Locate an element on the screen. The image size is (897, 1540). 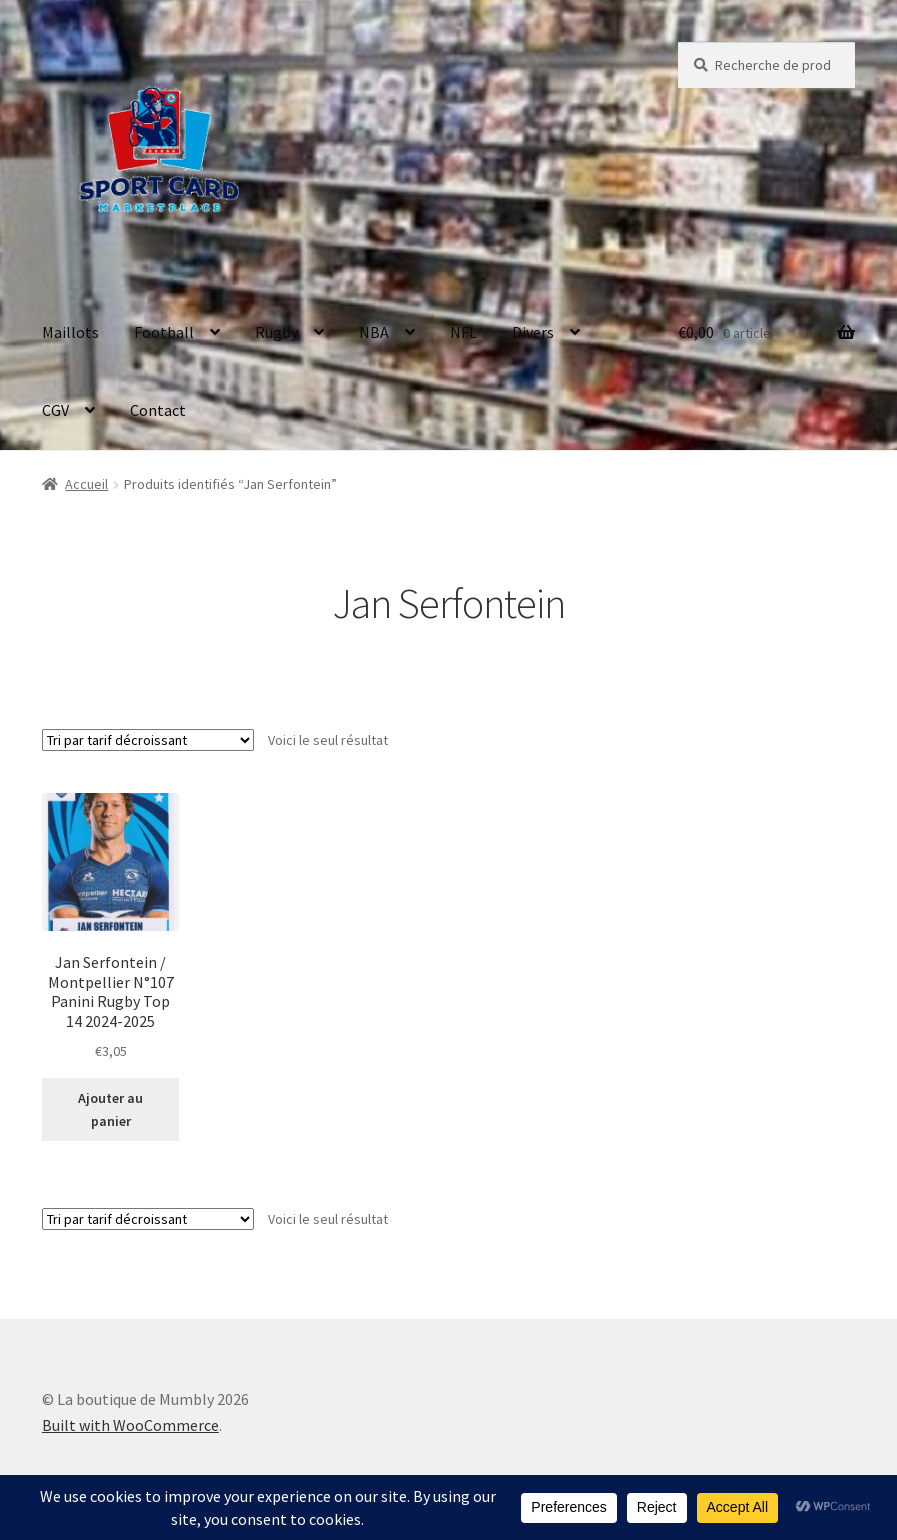
[Commande] is located at coordinates (148, 740).